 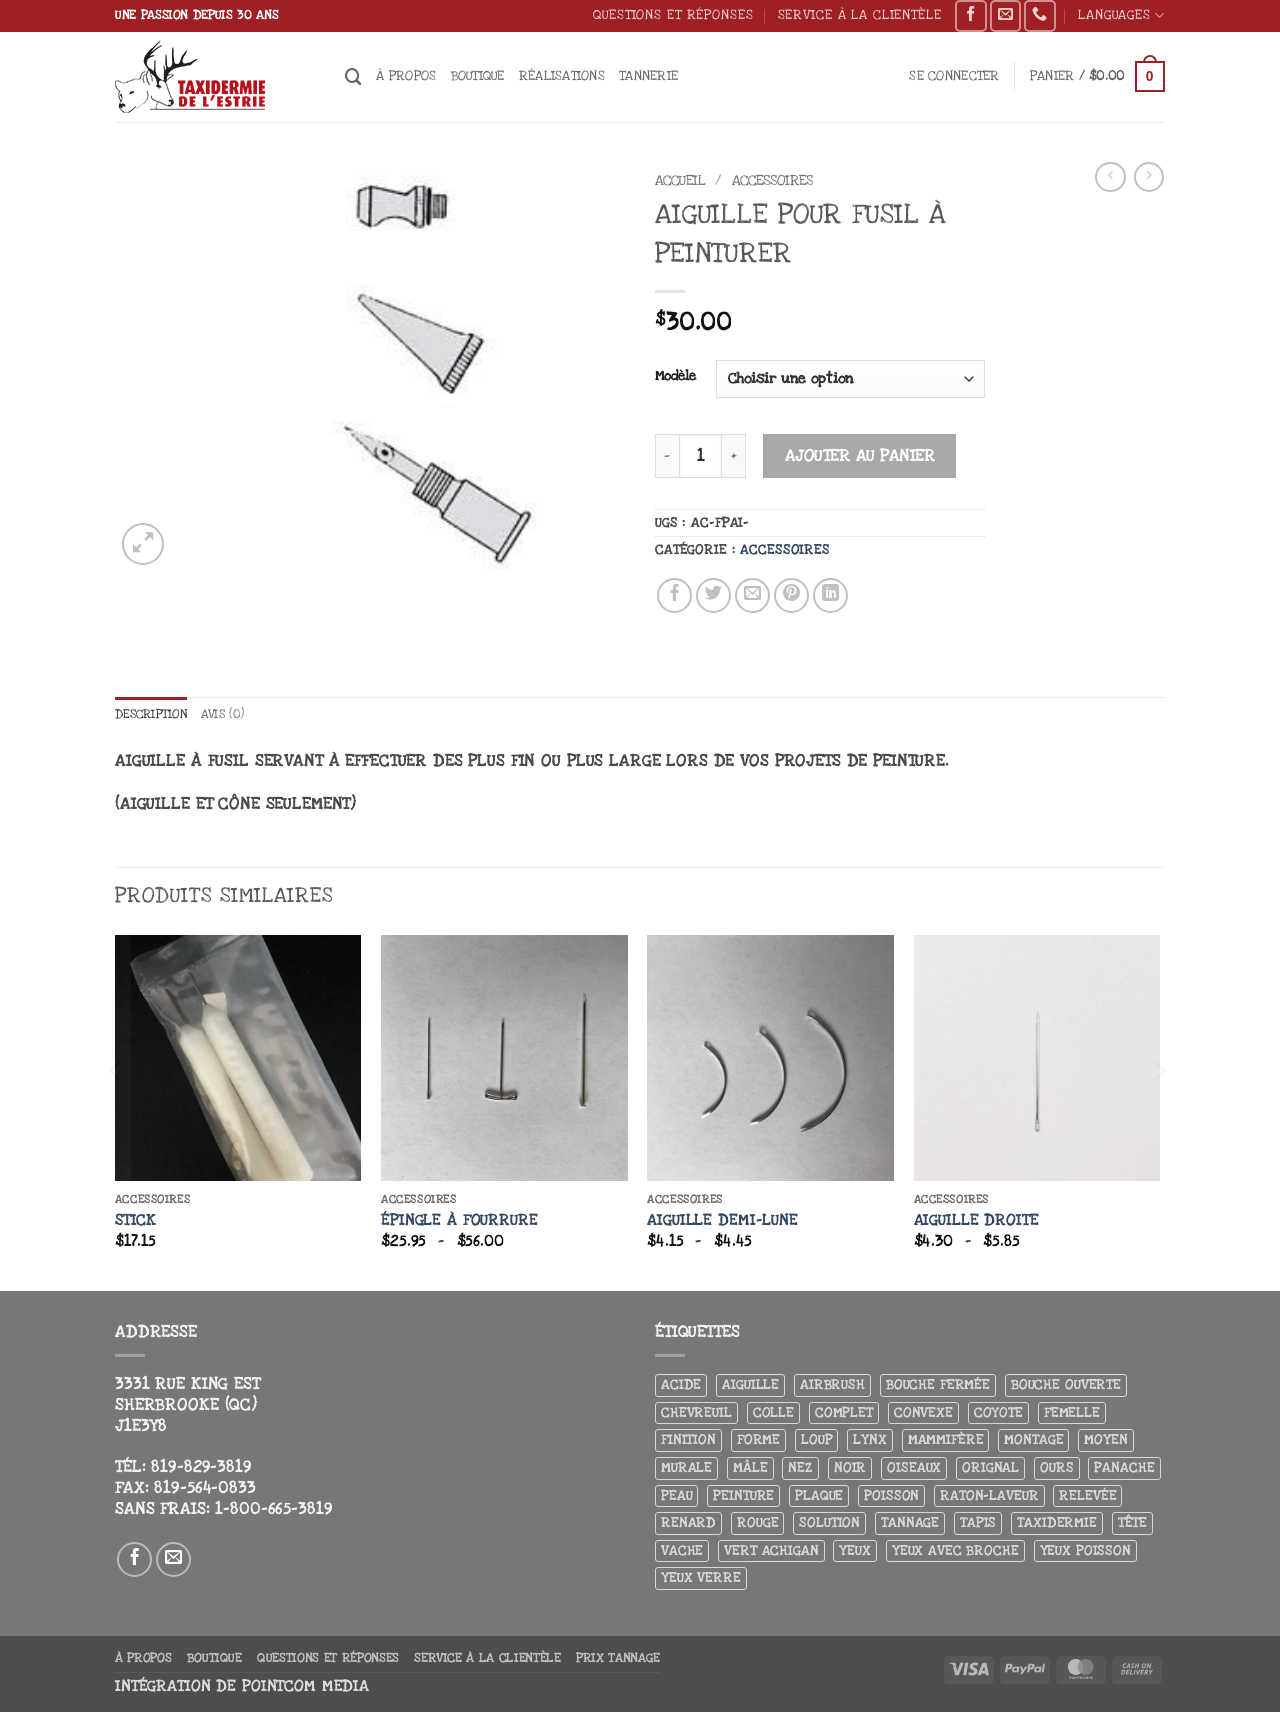 I want to click on Modèle, so click(x=675, y=376).